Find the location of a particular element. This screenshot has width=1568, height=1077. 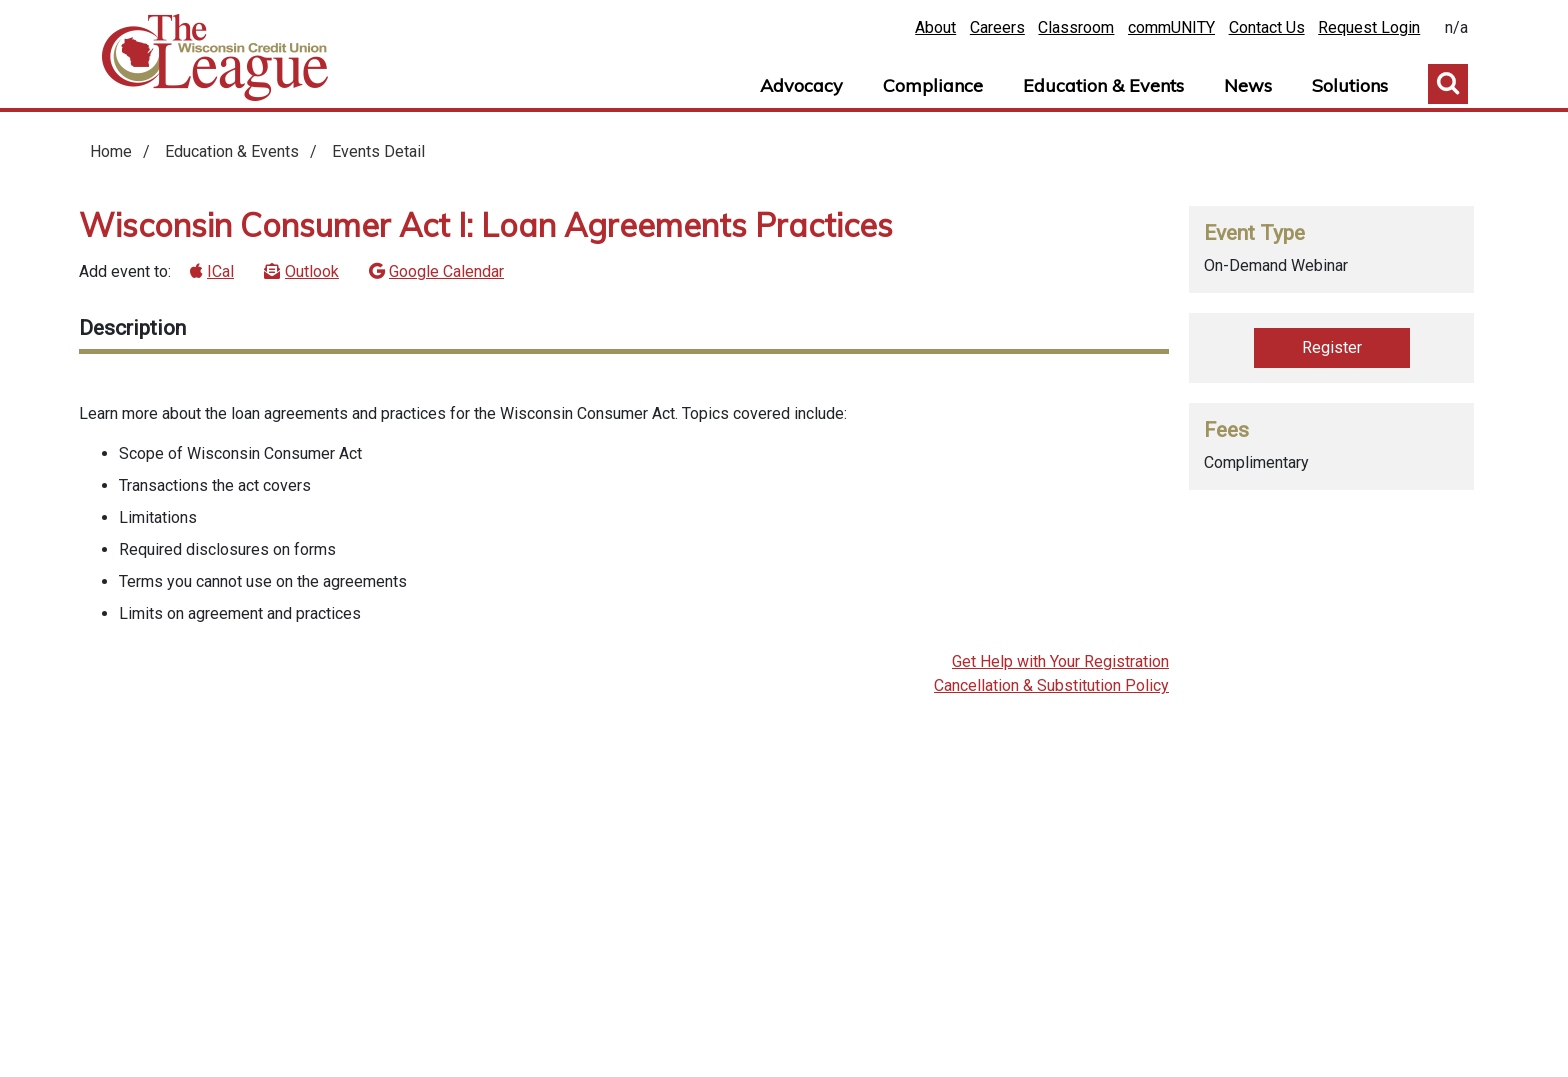

Solutions is located at coordinates (1350, 85).